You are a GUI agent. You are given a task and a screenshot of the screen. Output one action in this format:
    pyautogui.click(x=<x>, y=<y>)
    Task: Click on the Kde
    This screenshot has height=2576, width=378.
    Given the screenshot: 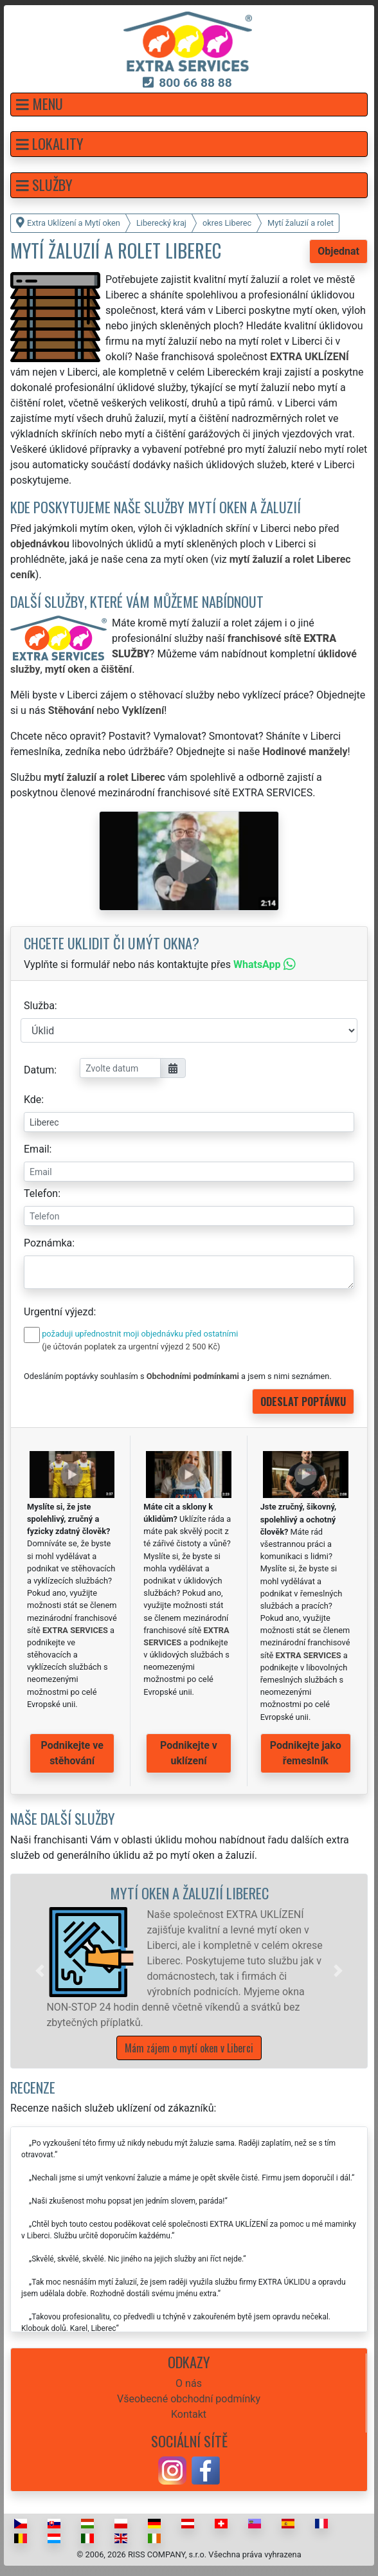 What is the action you would take?
    pyautogui.click(x=32, y=1099)
    